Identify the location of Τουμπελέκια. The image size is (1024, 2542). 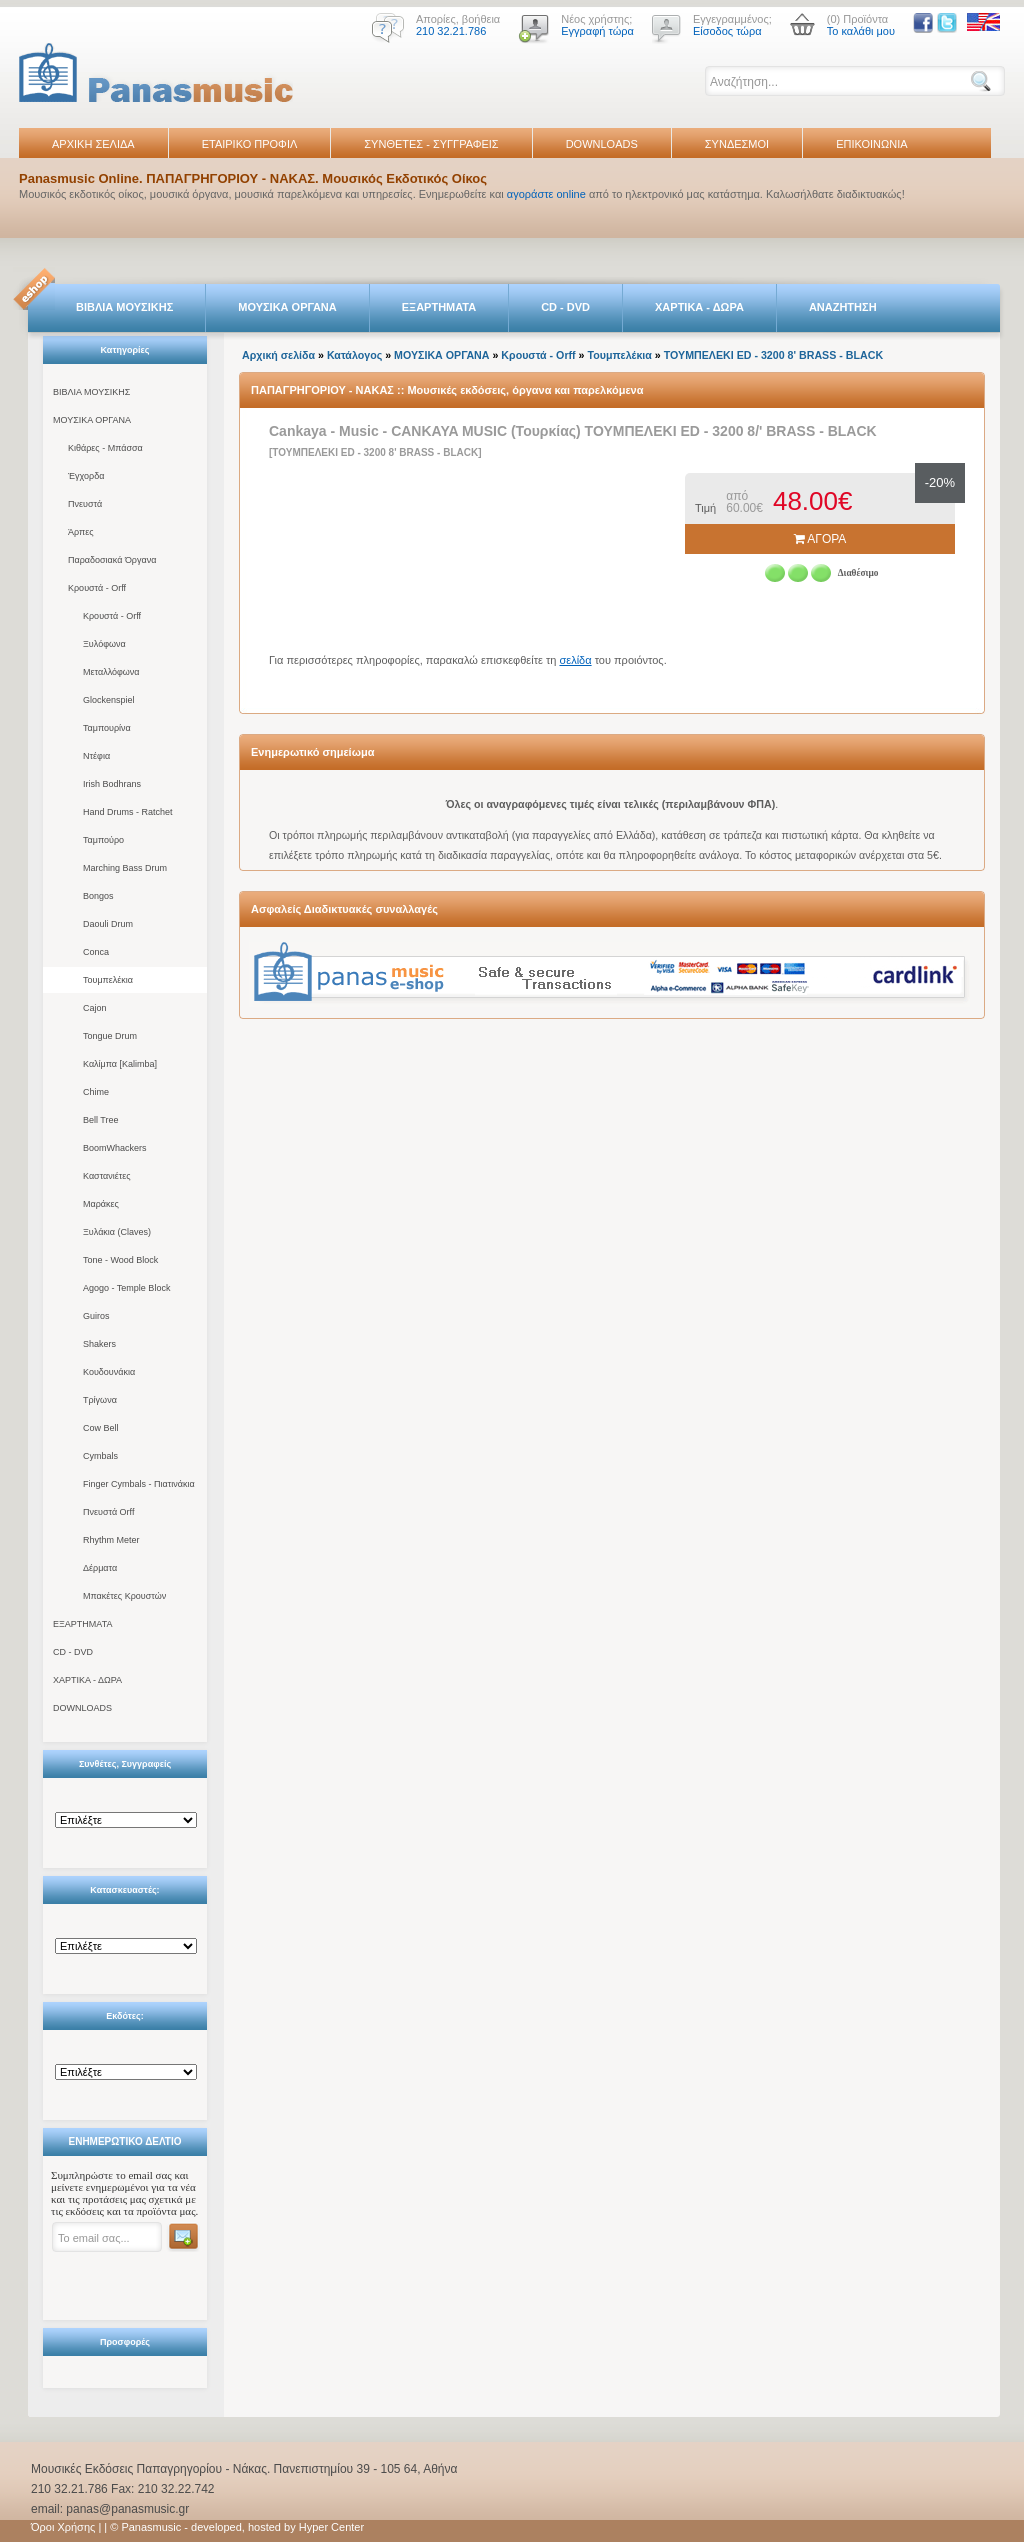
(108, 980).